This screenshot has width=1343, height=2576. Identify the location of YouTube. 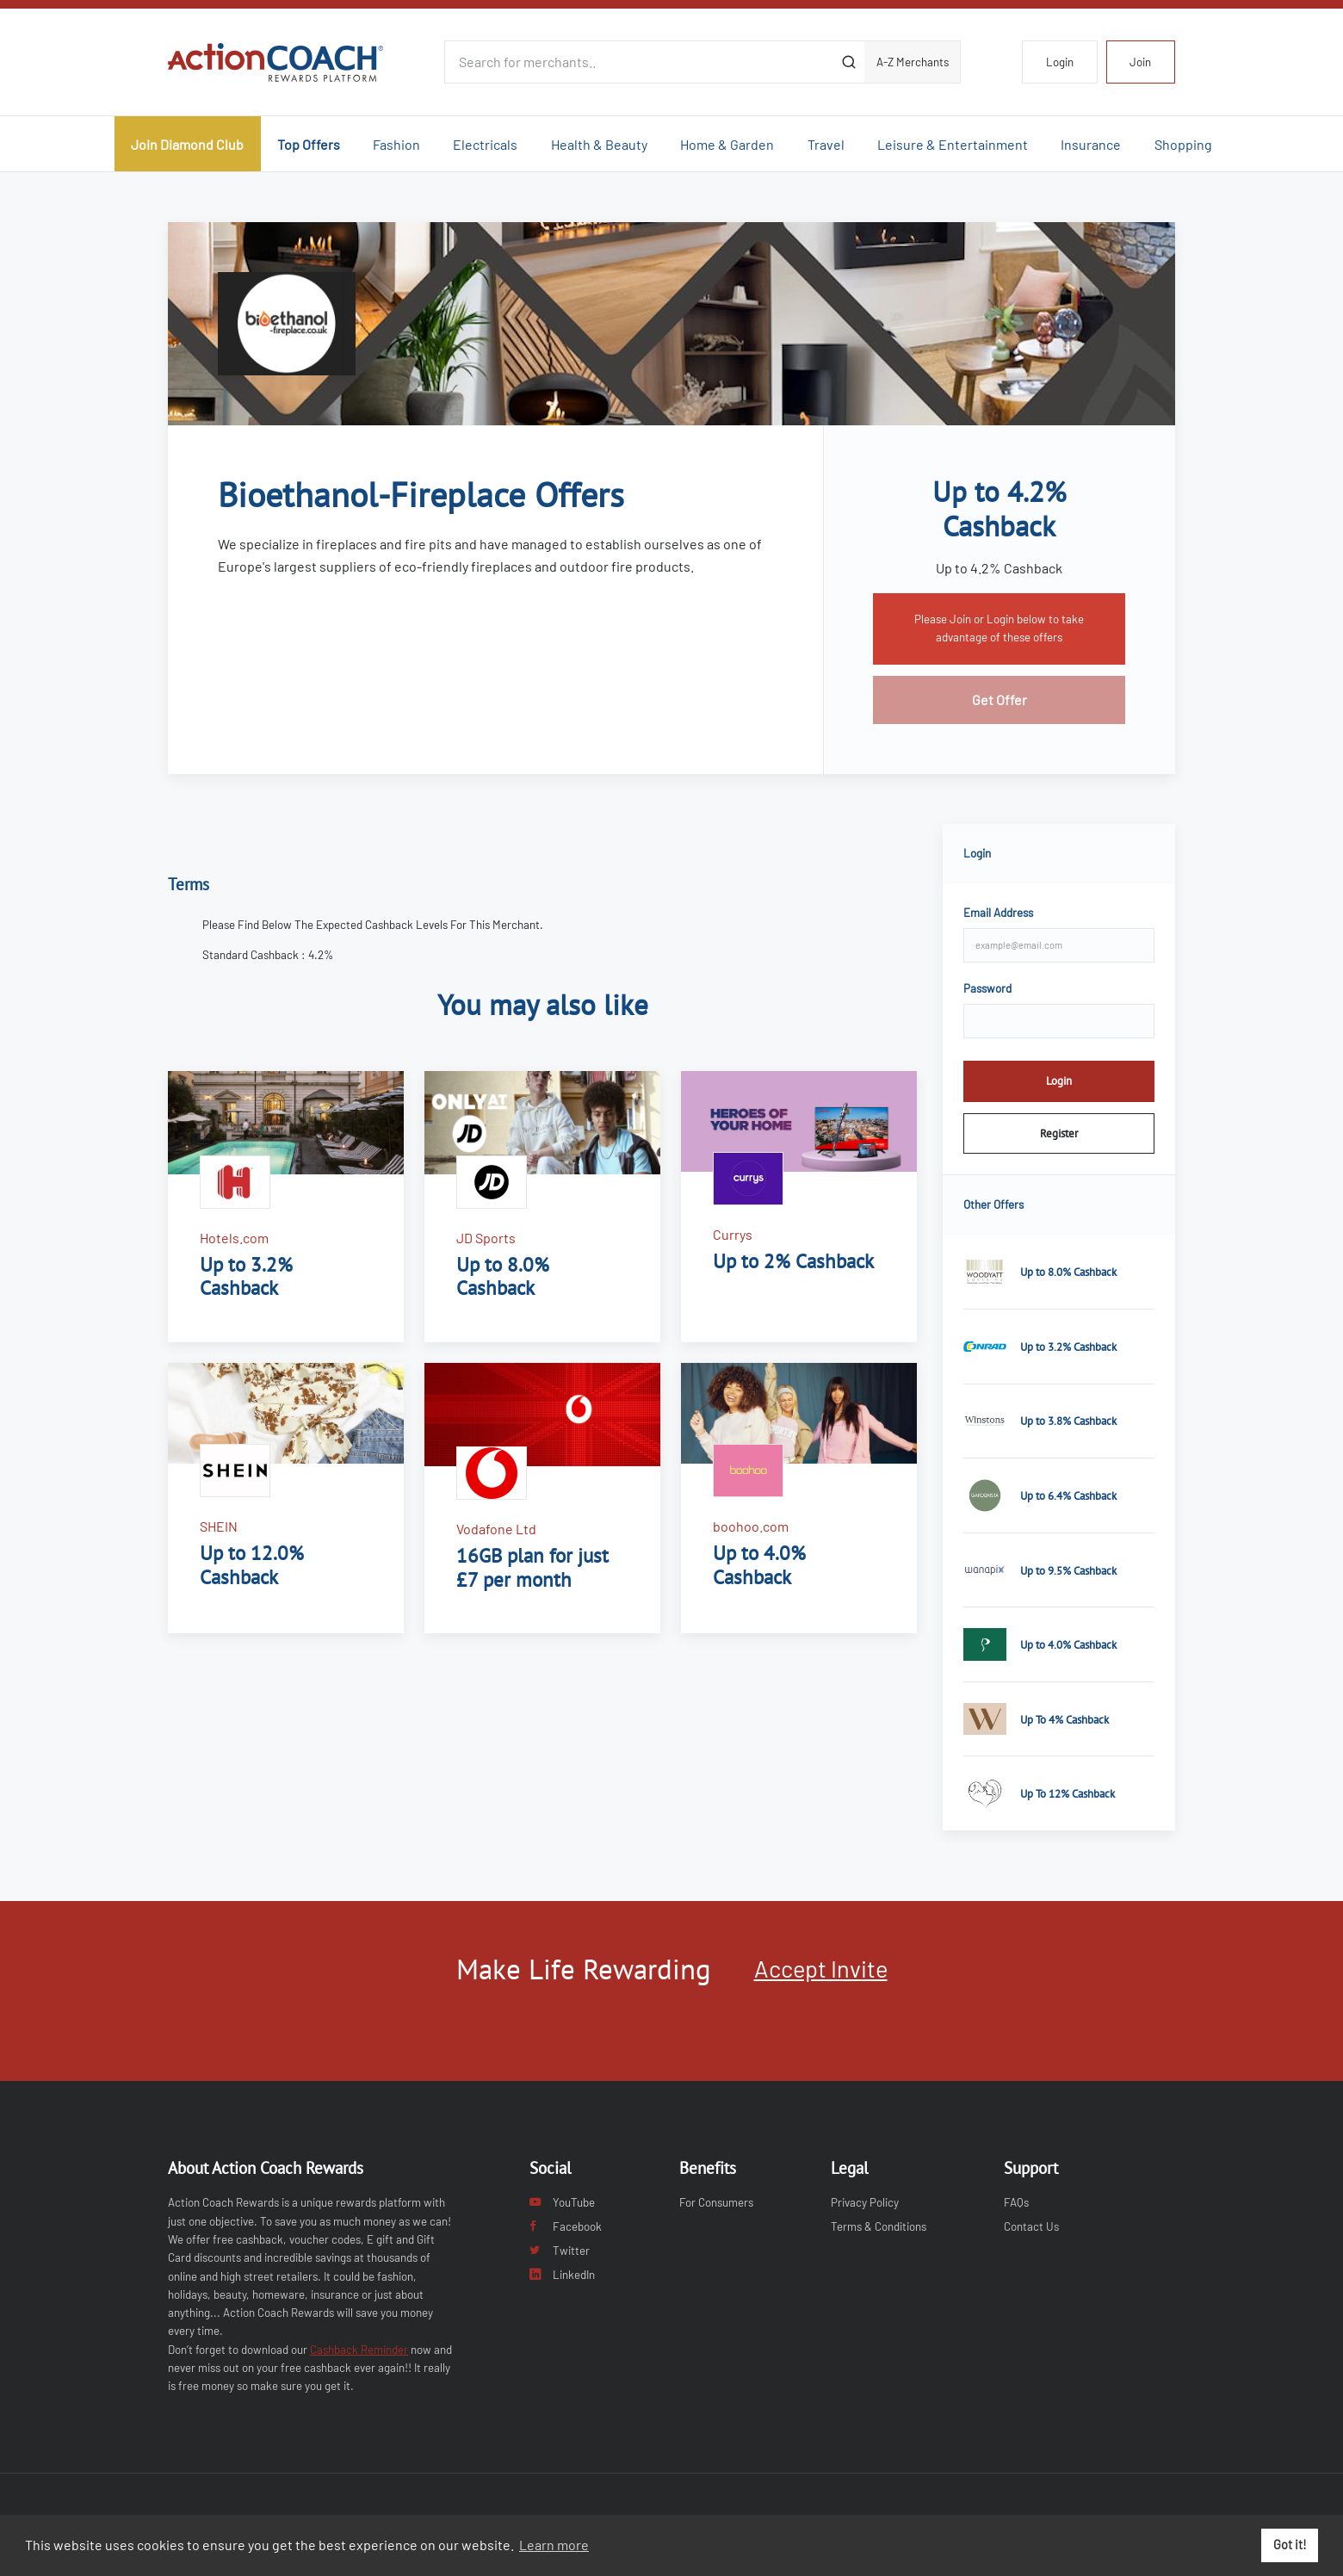
(562, 2202).